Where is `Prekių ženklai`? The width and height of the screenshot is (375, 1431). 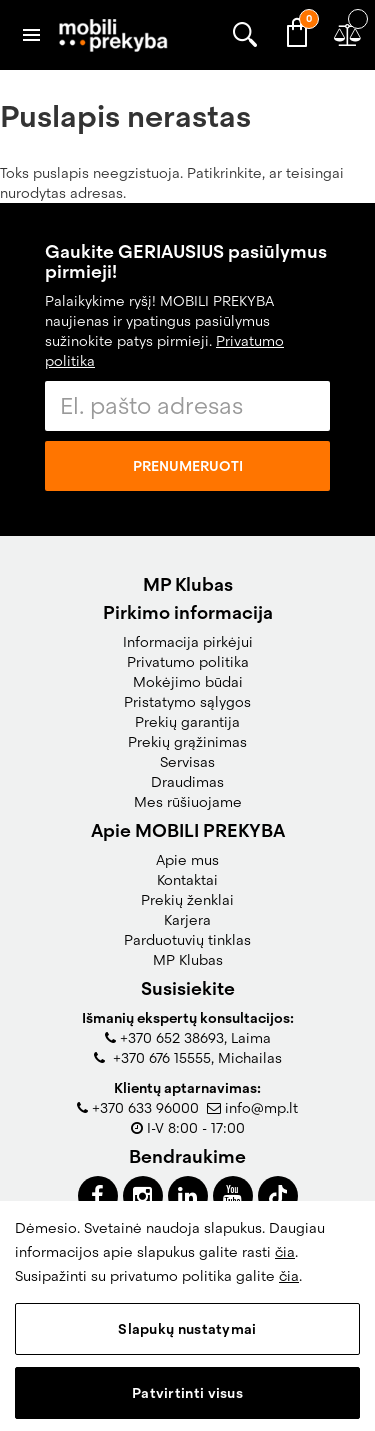
Prekių ženklai is located at coordinates (187, 900).